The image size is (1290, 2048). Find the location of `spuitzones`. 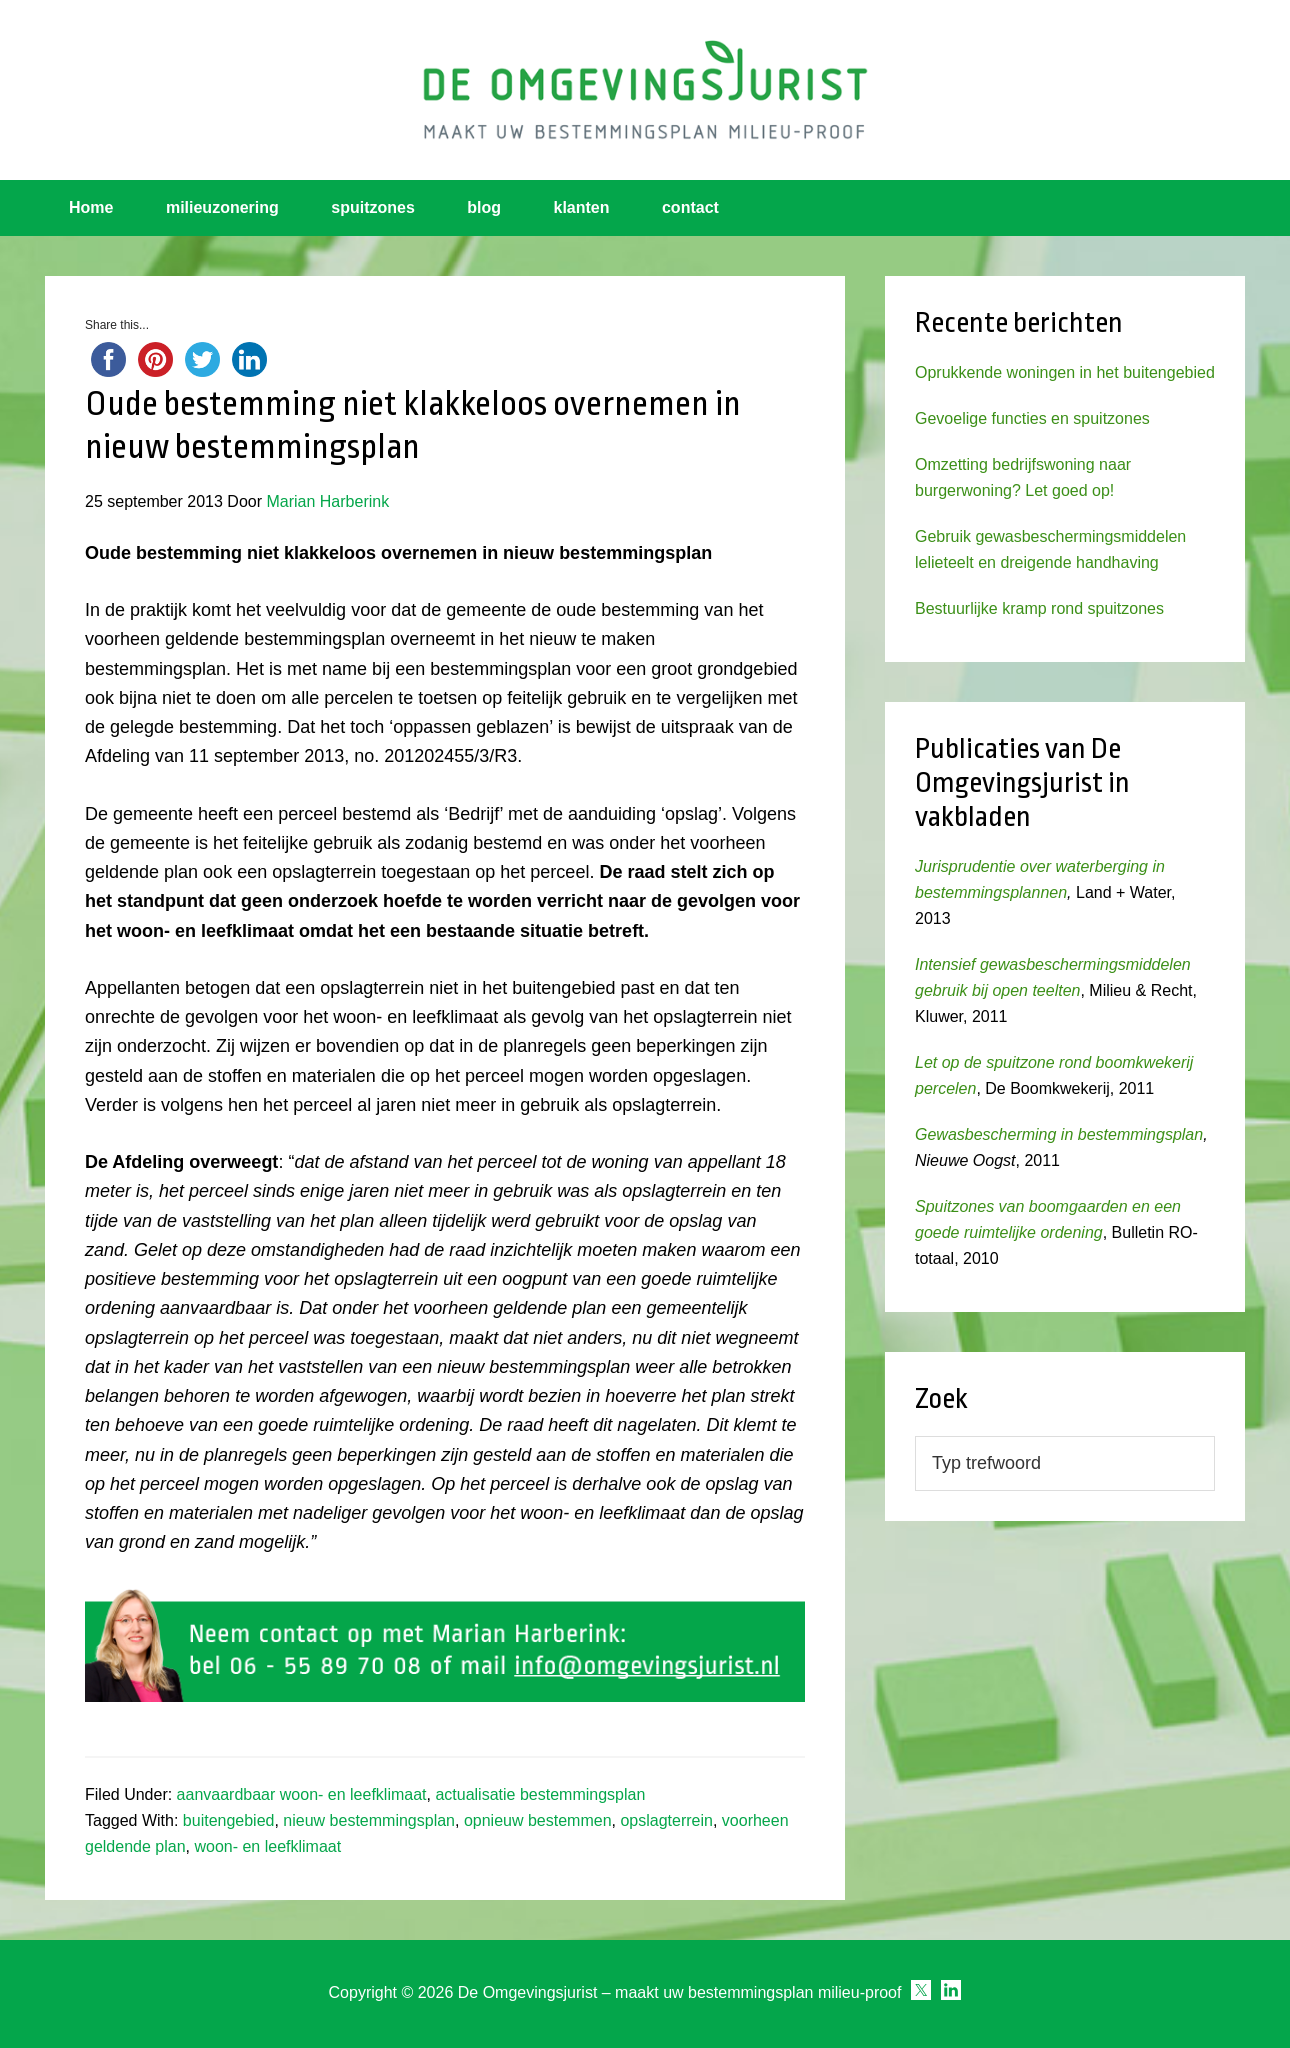

spuitzones is located at coordinates (373, 207).